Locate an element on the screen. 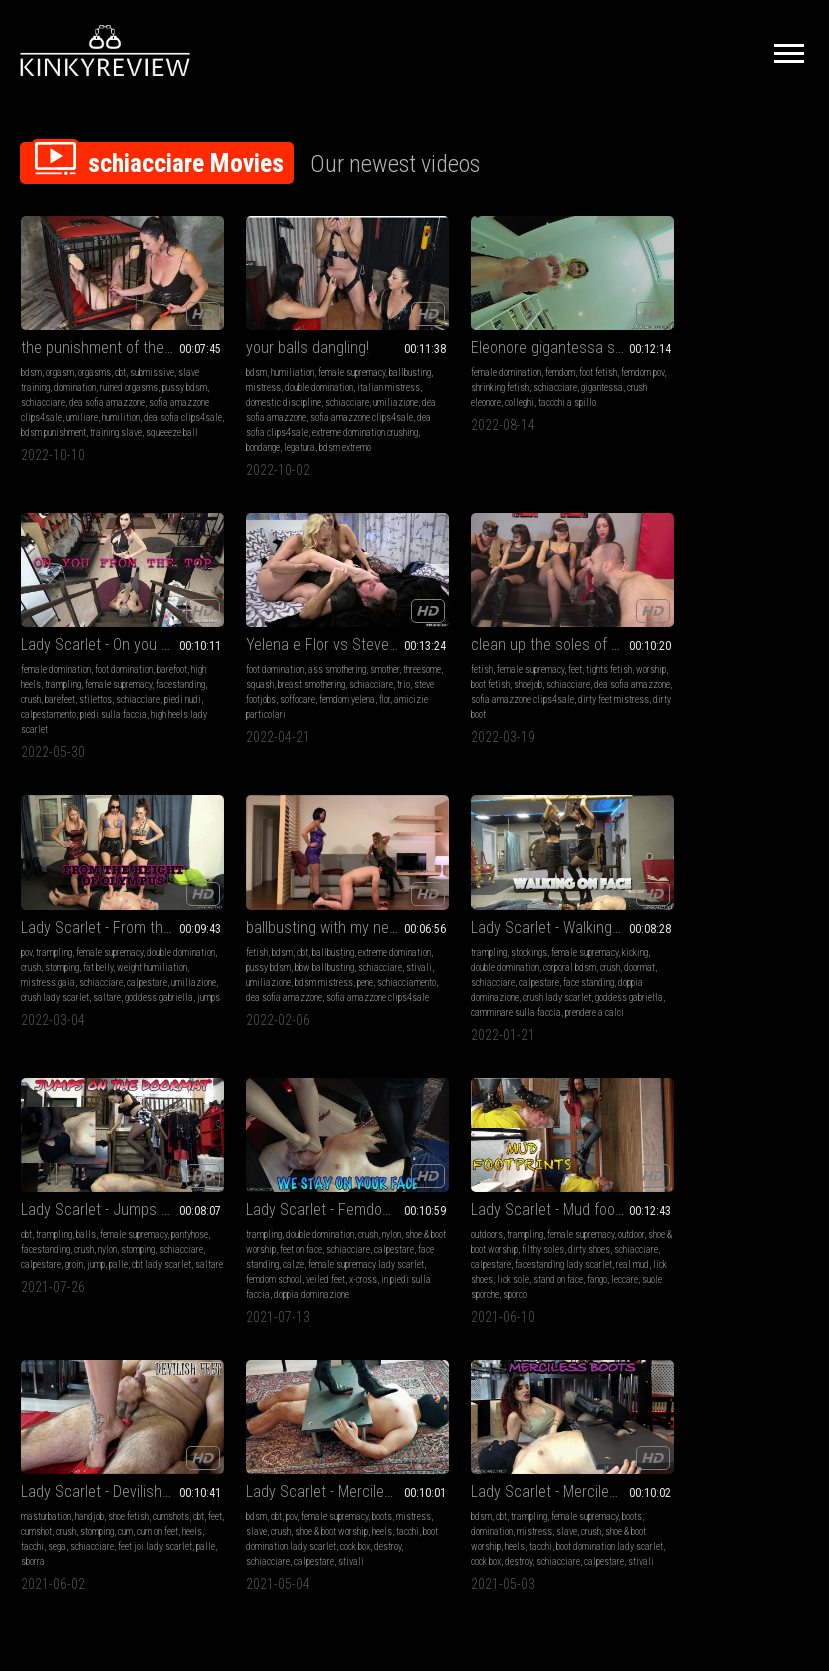 This screenshot has height=1671, width=829. your balls dangling! is located at coordinates (284, 334).